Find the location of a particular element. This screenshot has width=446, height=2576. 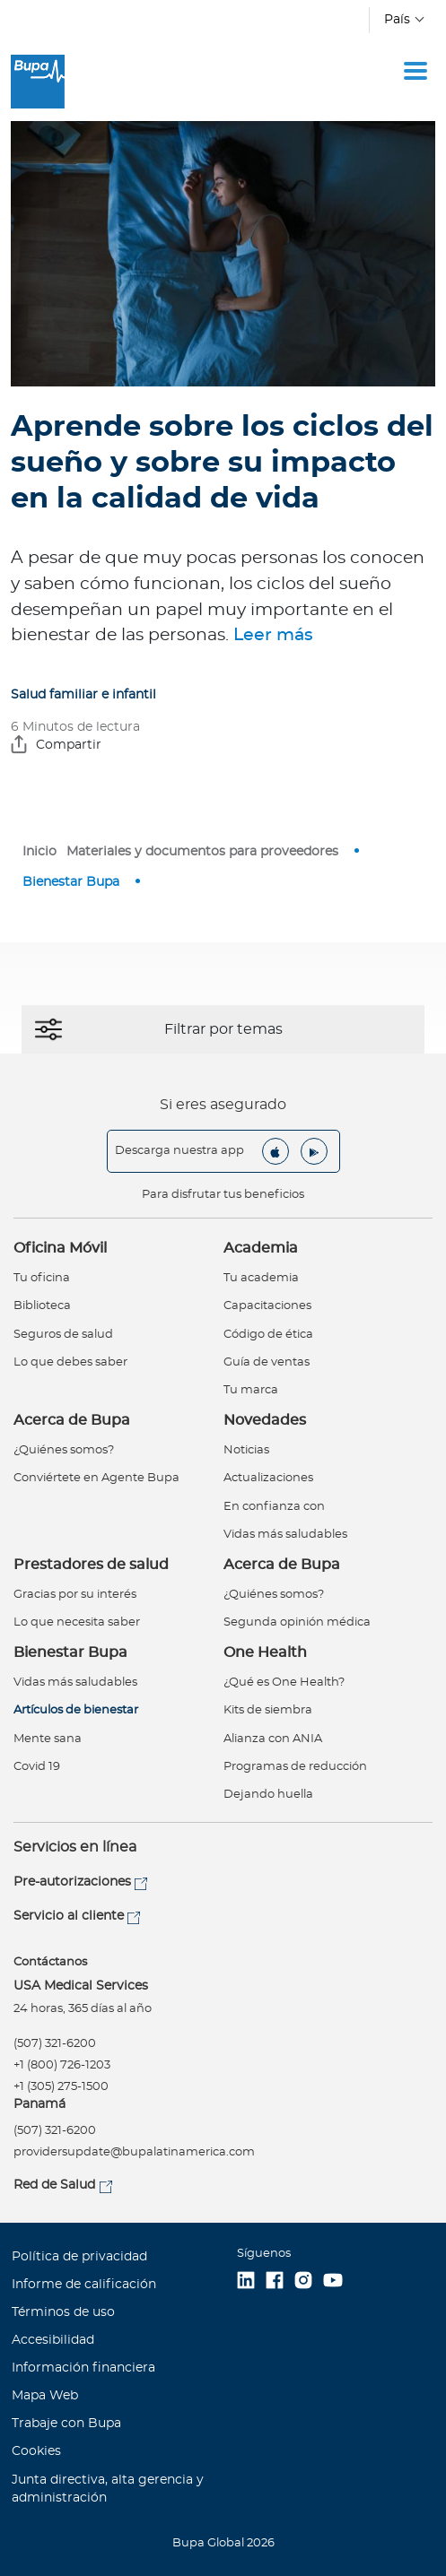

Contáctanos is located at coordinates (50, 1962).